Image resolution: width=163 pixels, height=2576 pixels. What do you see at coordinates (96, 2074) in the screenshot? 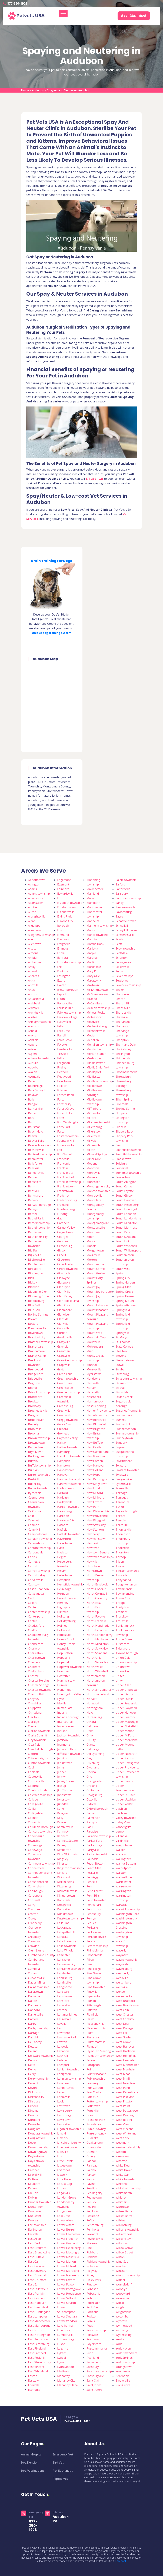
I see `Point Pleasant` at bounding box center [96, 2074].